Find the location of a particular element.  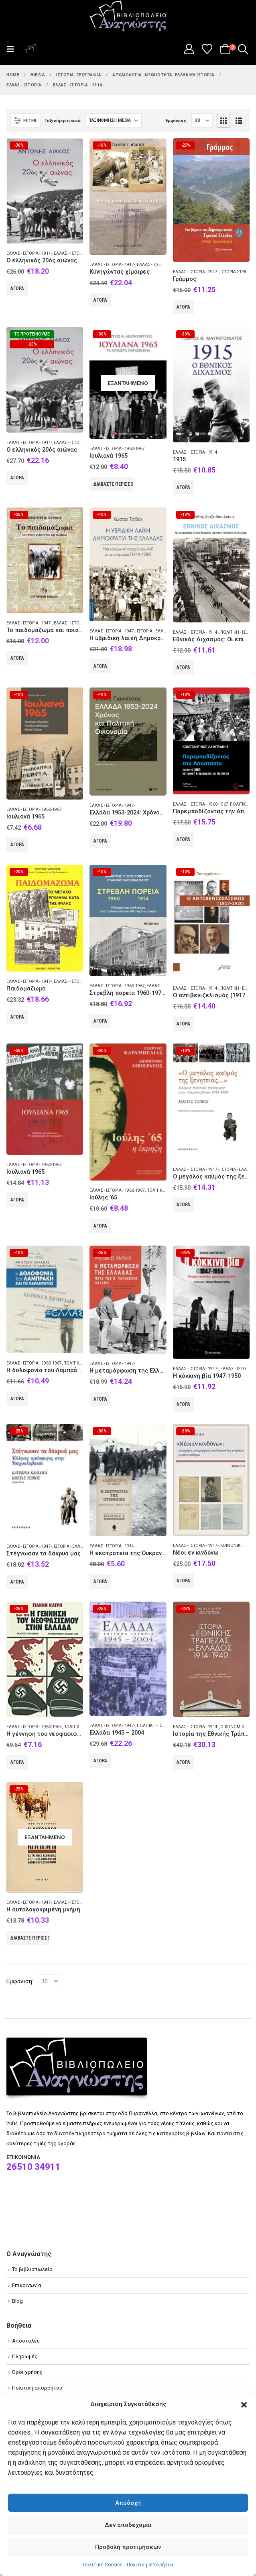

Αγορά [Add to cart: “Γράμμος”] is located at coordinates (183, 307).